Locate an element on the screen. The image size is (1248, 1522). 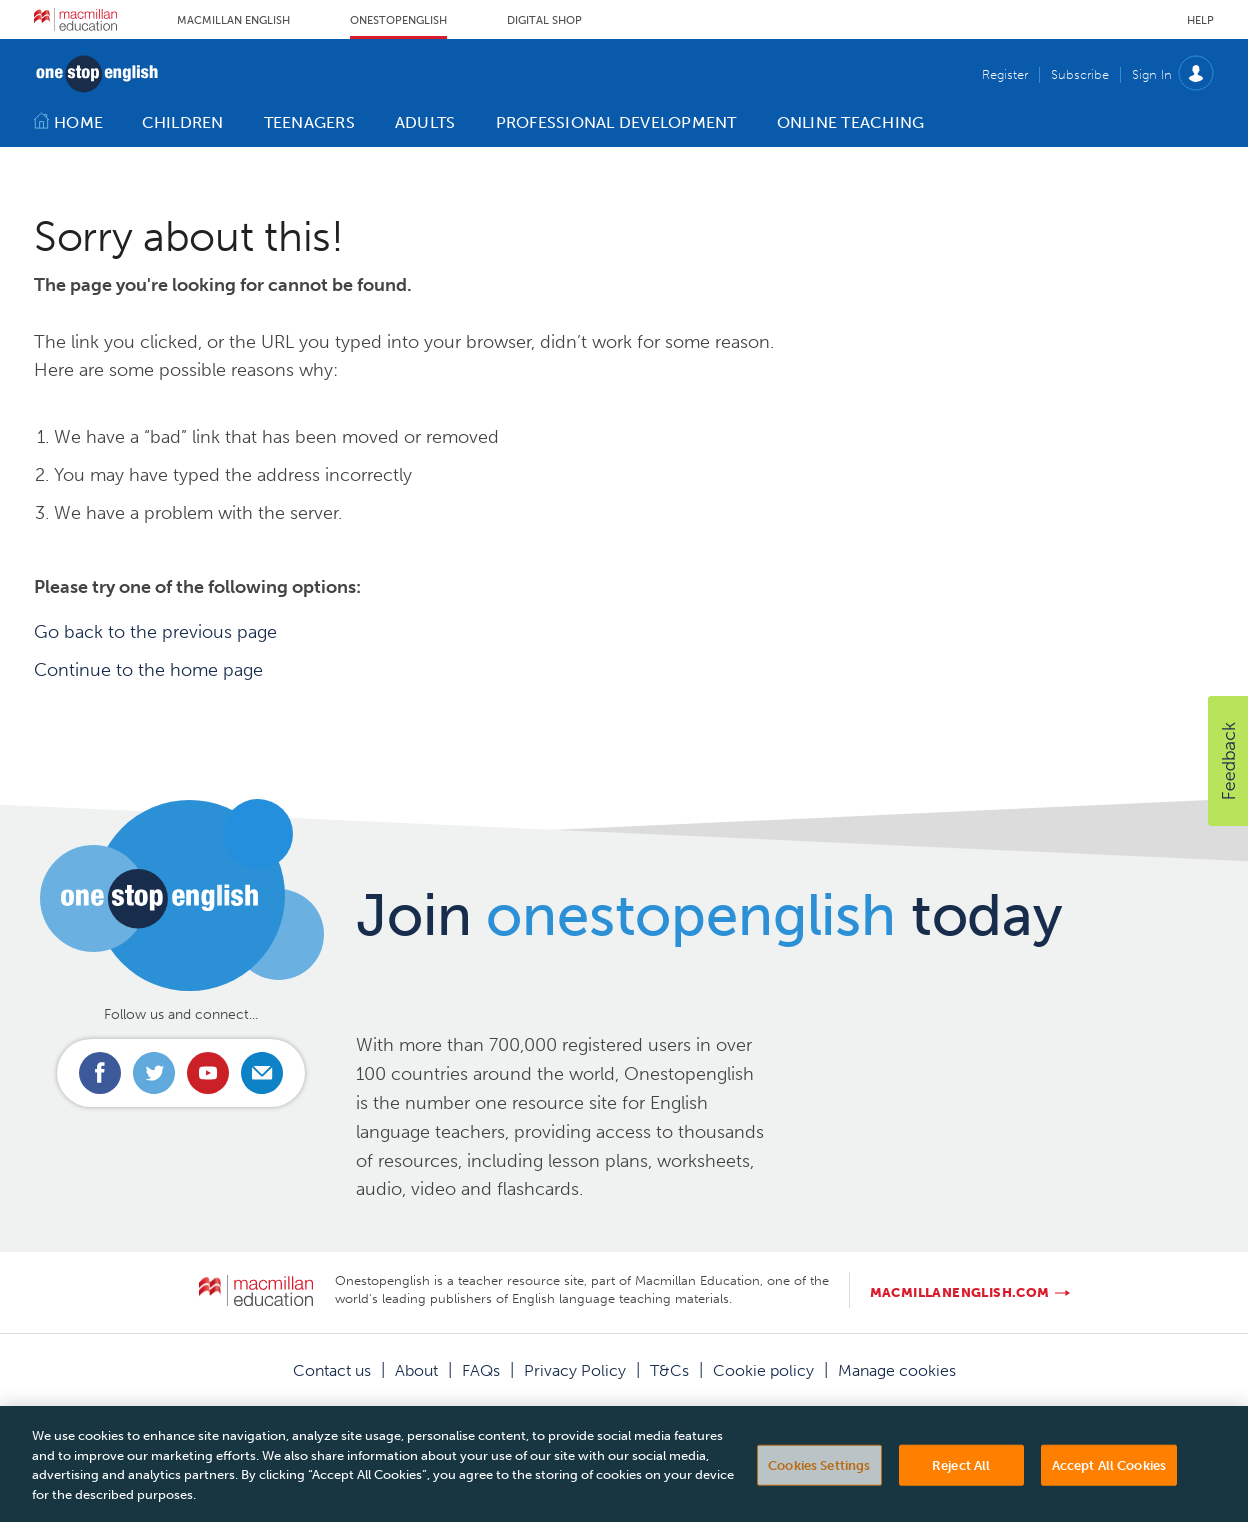
Macmillan English is located at coordinates (233, 20).